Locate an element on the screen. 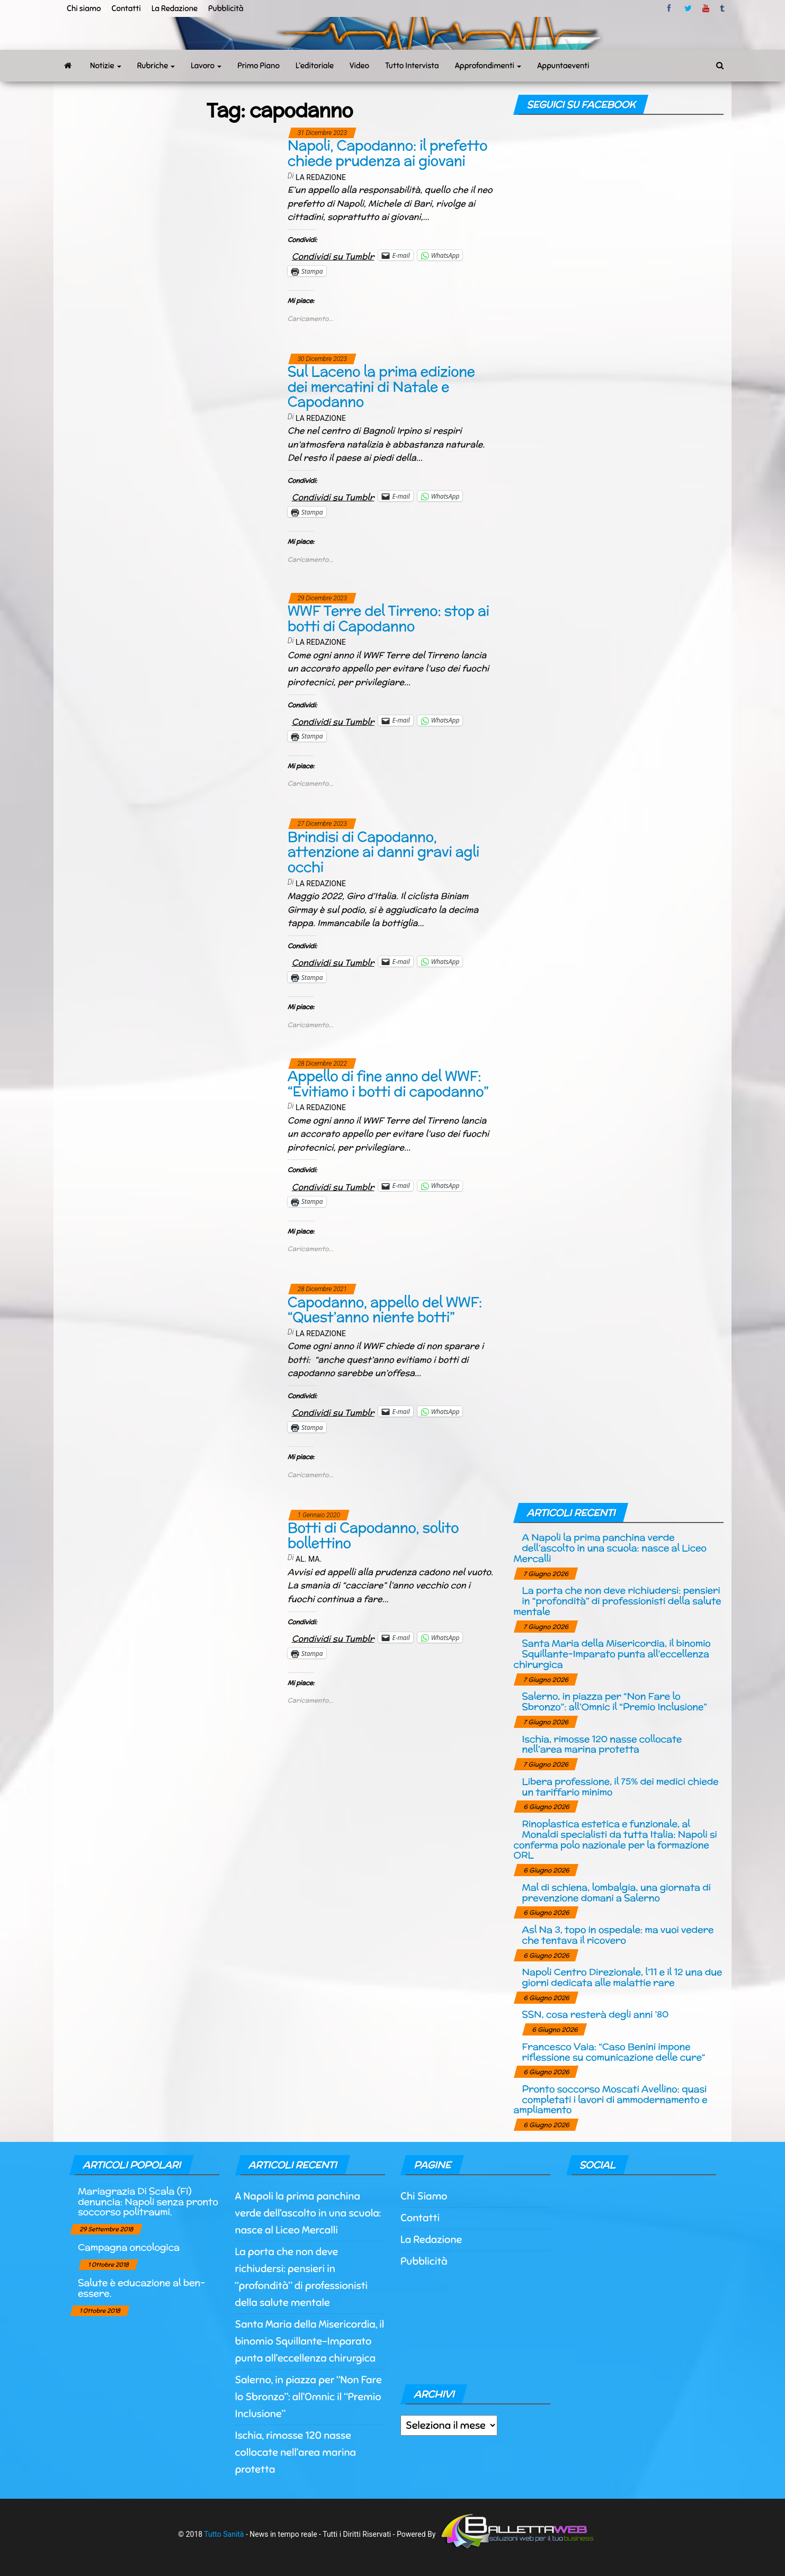  A Napoli la prima panchina verde dell’ascolto in una scuola: nasce al Liceo Mercalli is located at coordinates (609, 1547).